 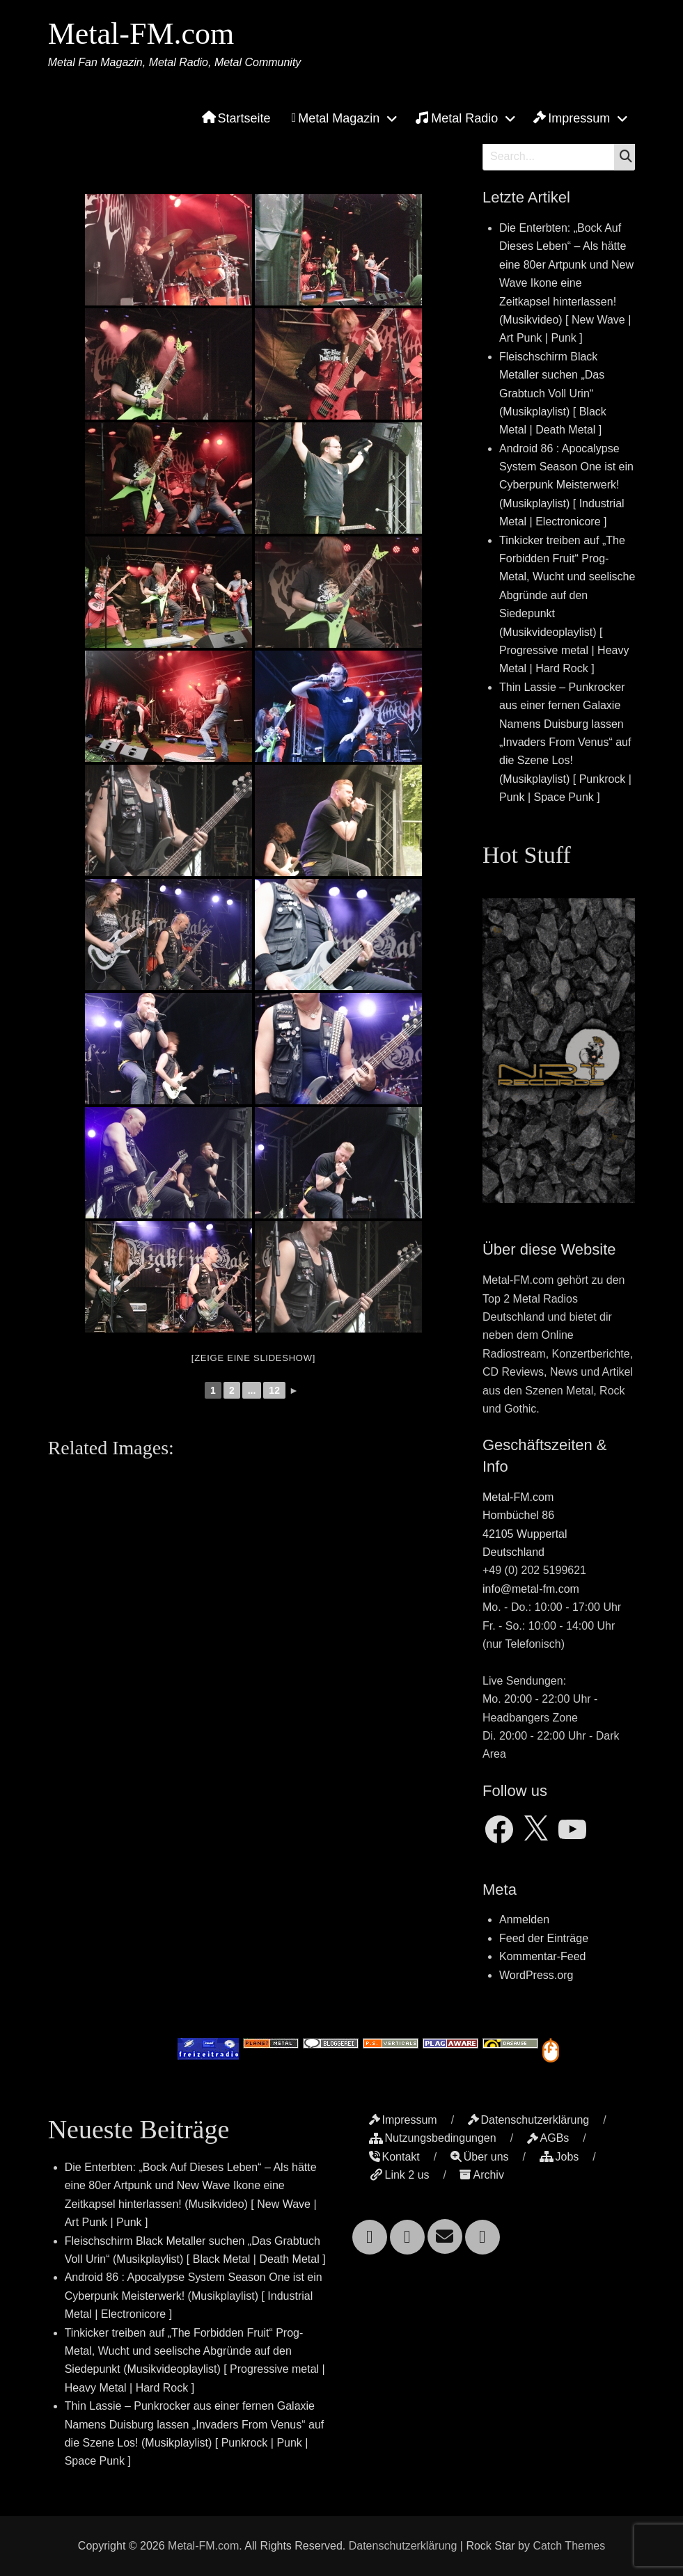 What do you see at coordinates (394, 2157) in the screenshot?
I see `Kontakt` at bounding box center [394, 2157].